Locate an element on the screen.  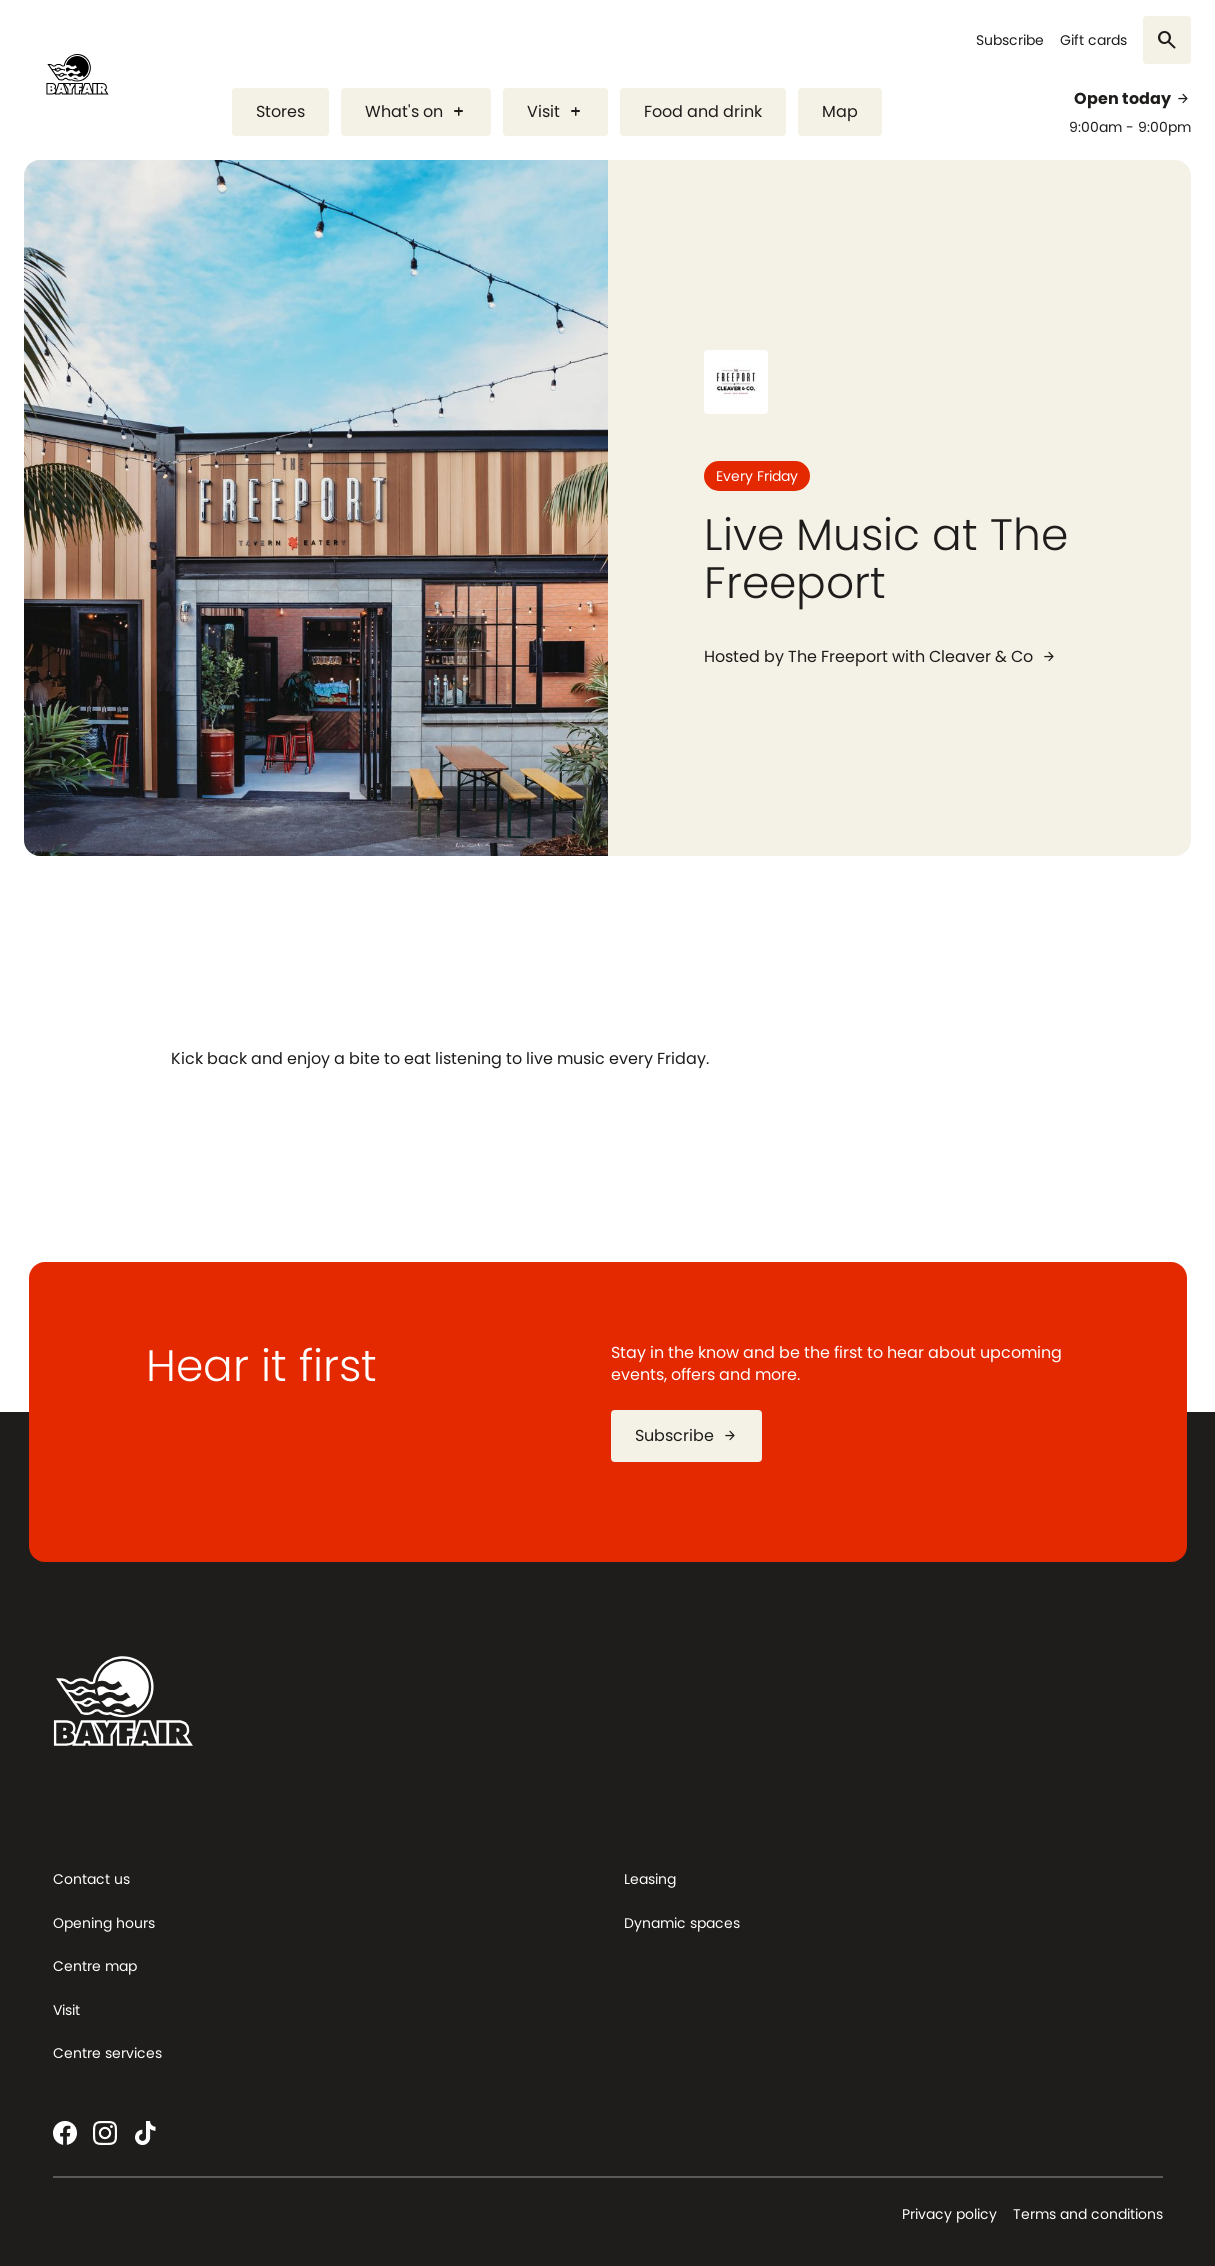
Hosted by The Freeport with Cleaver & Co is located at coordinates (880, 657).